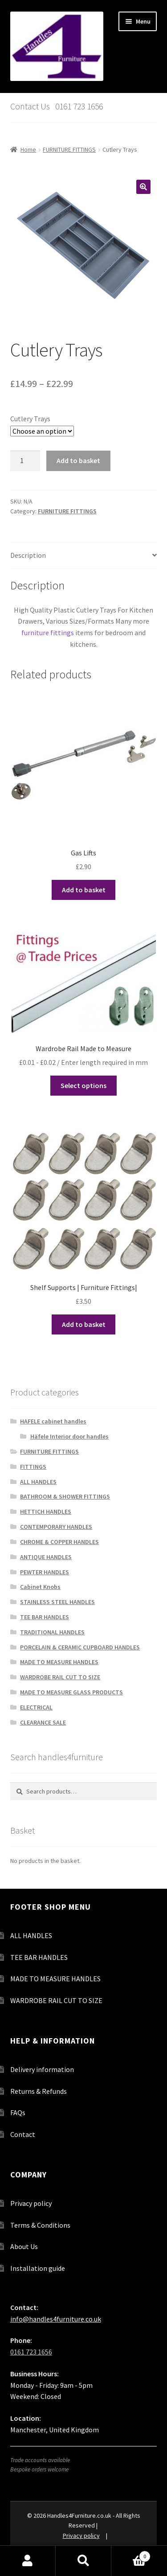 The width and height of the screenshot is (167, 2576). I want to click on ELECTRICAL, so click(36, 1707).